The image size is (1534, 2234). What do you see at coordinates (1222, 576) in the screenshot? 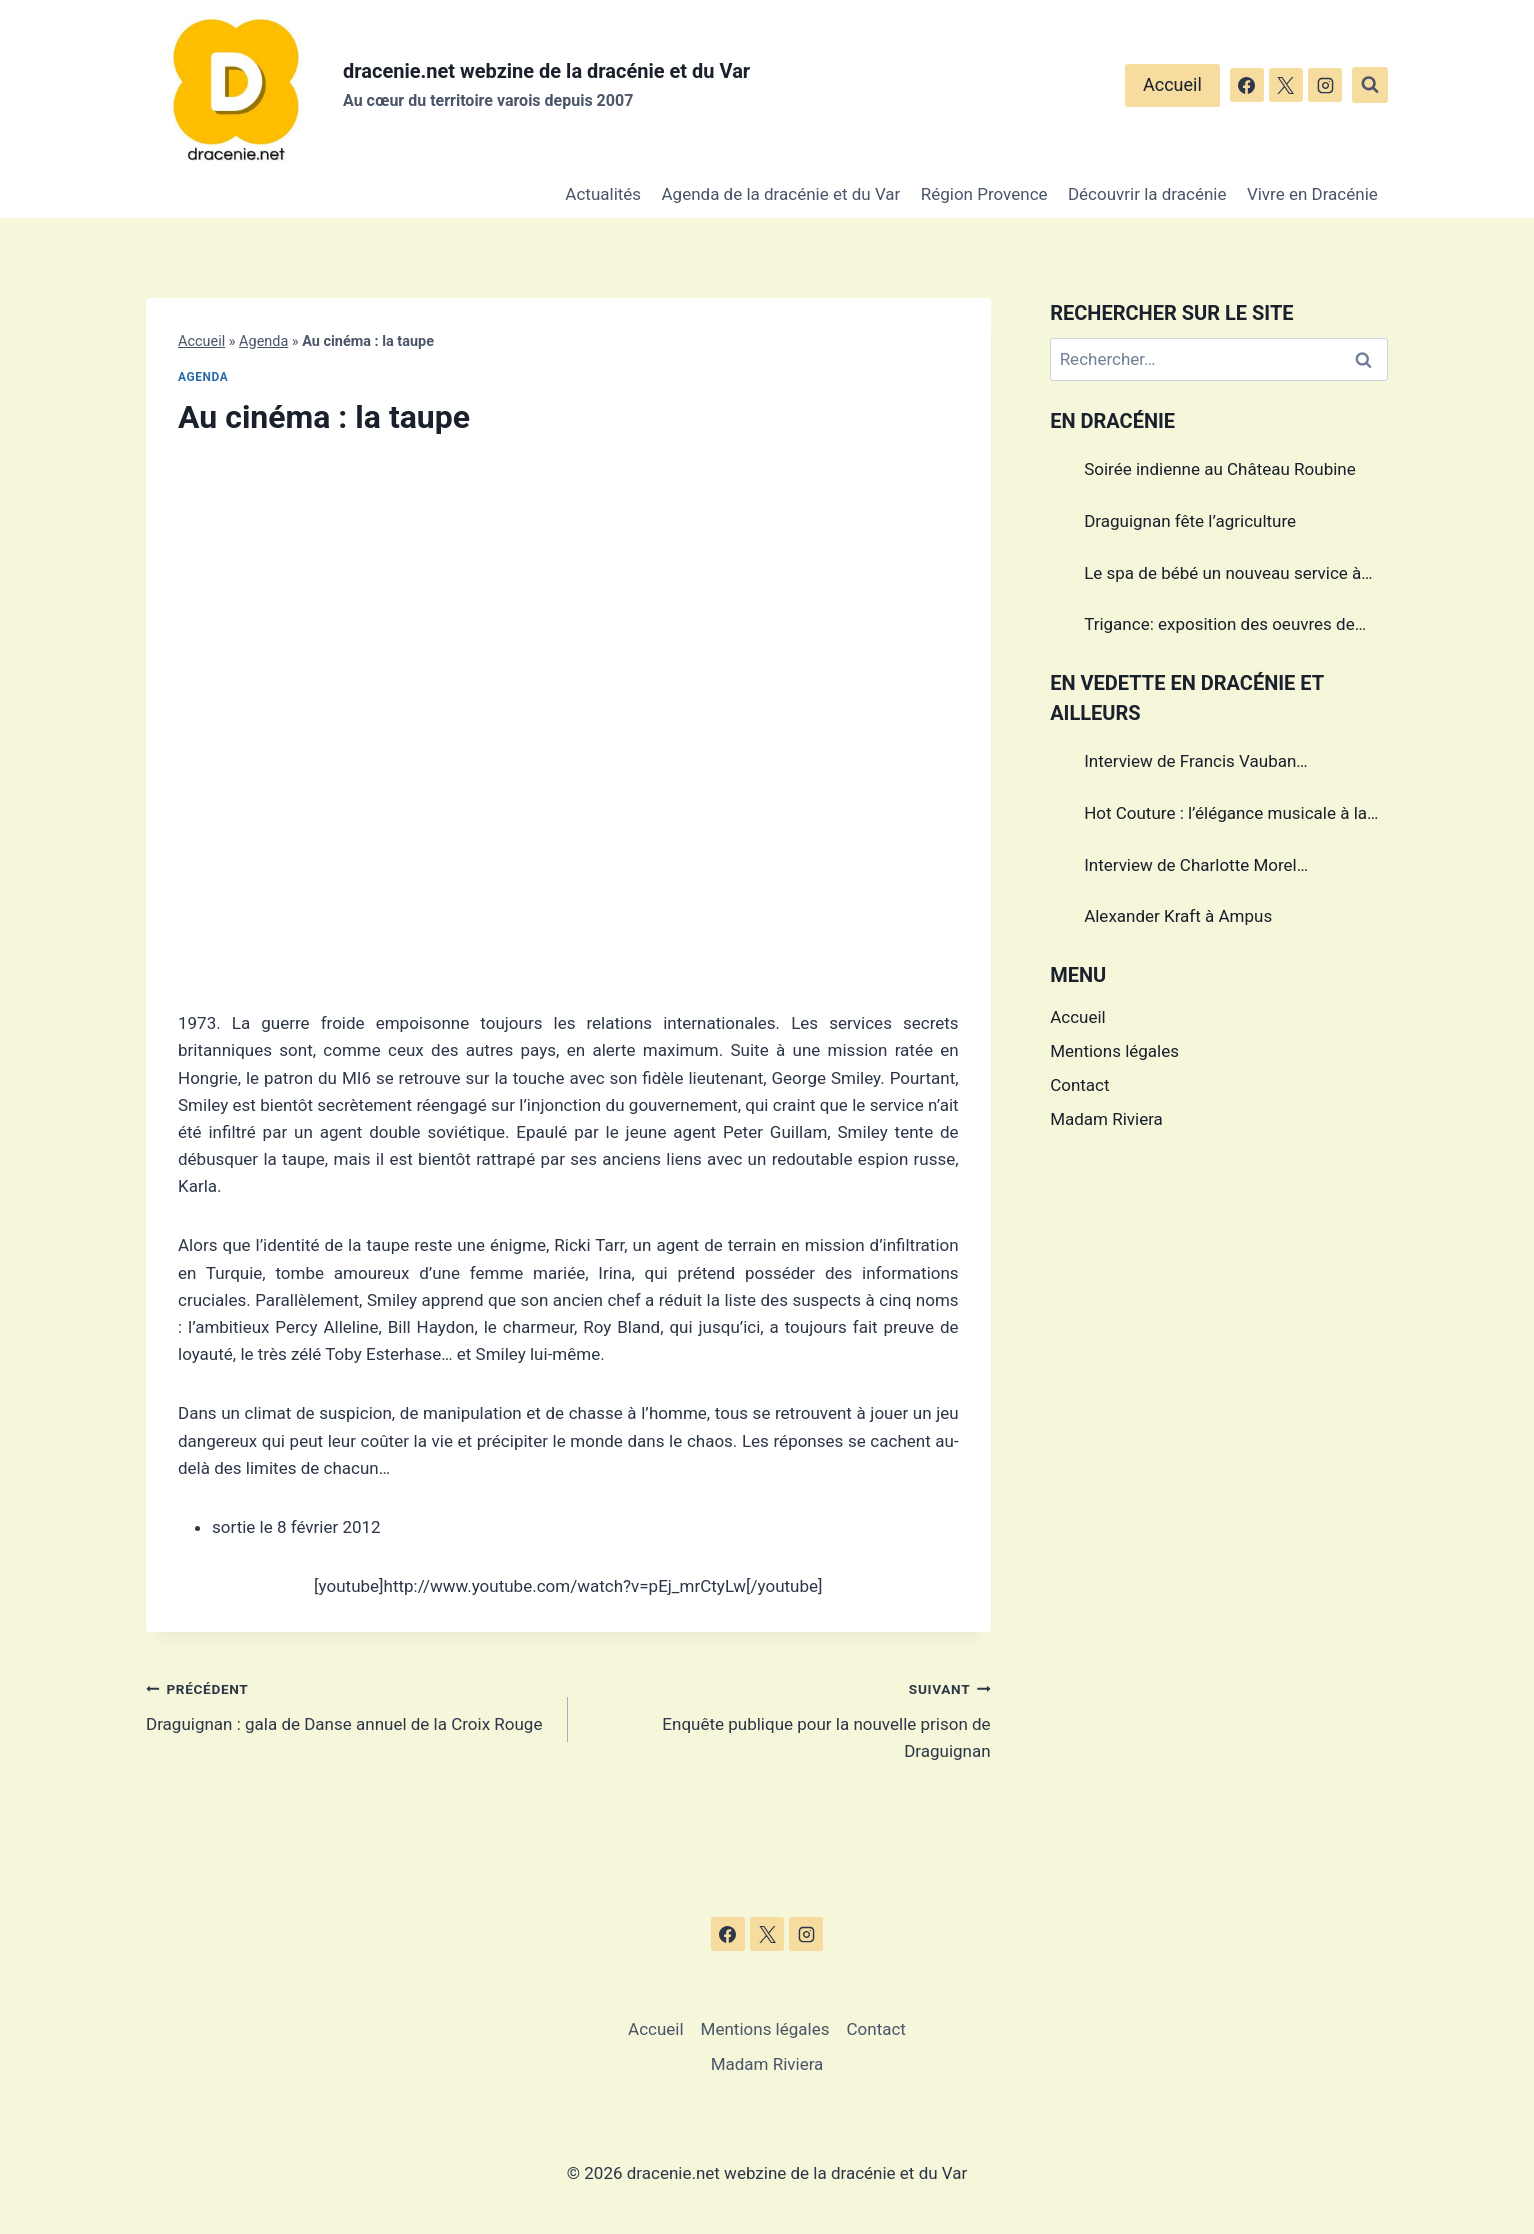
I see `Le spa de bébé un nouveau service à Draguignan` at bounding box center [1222, 576].